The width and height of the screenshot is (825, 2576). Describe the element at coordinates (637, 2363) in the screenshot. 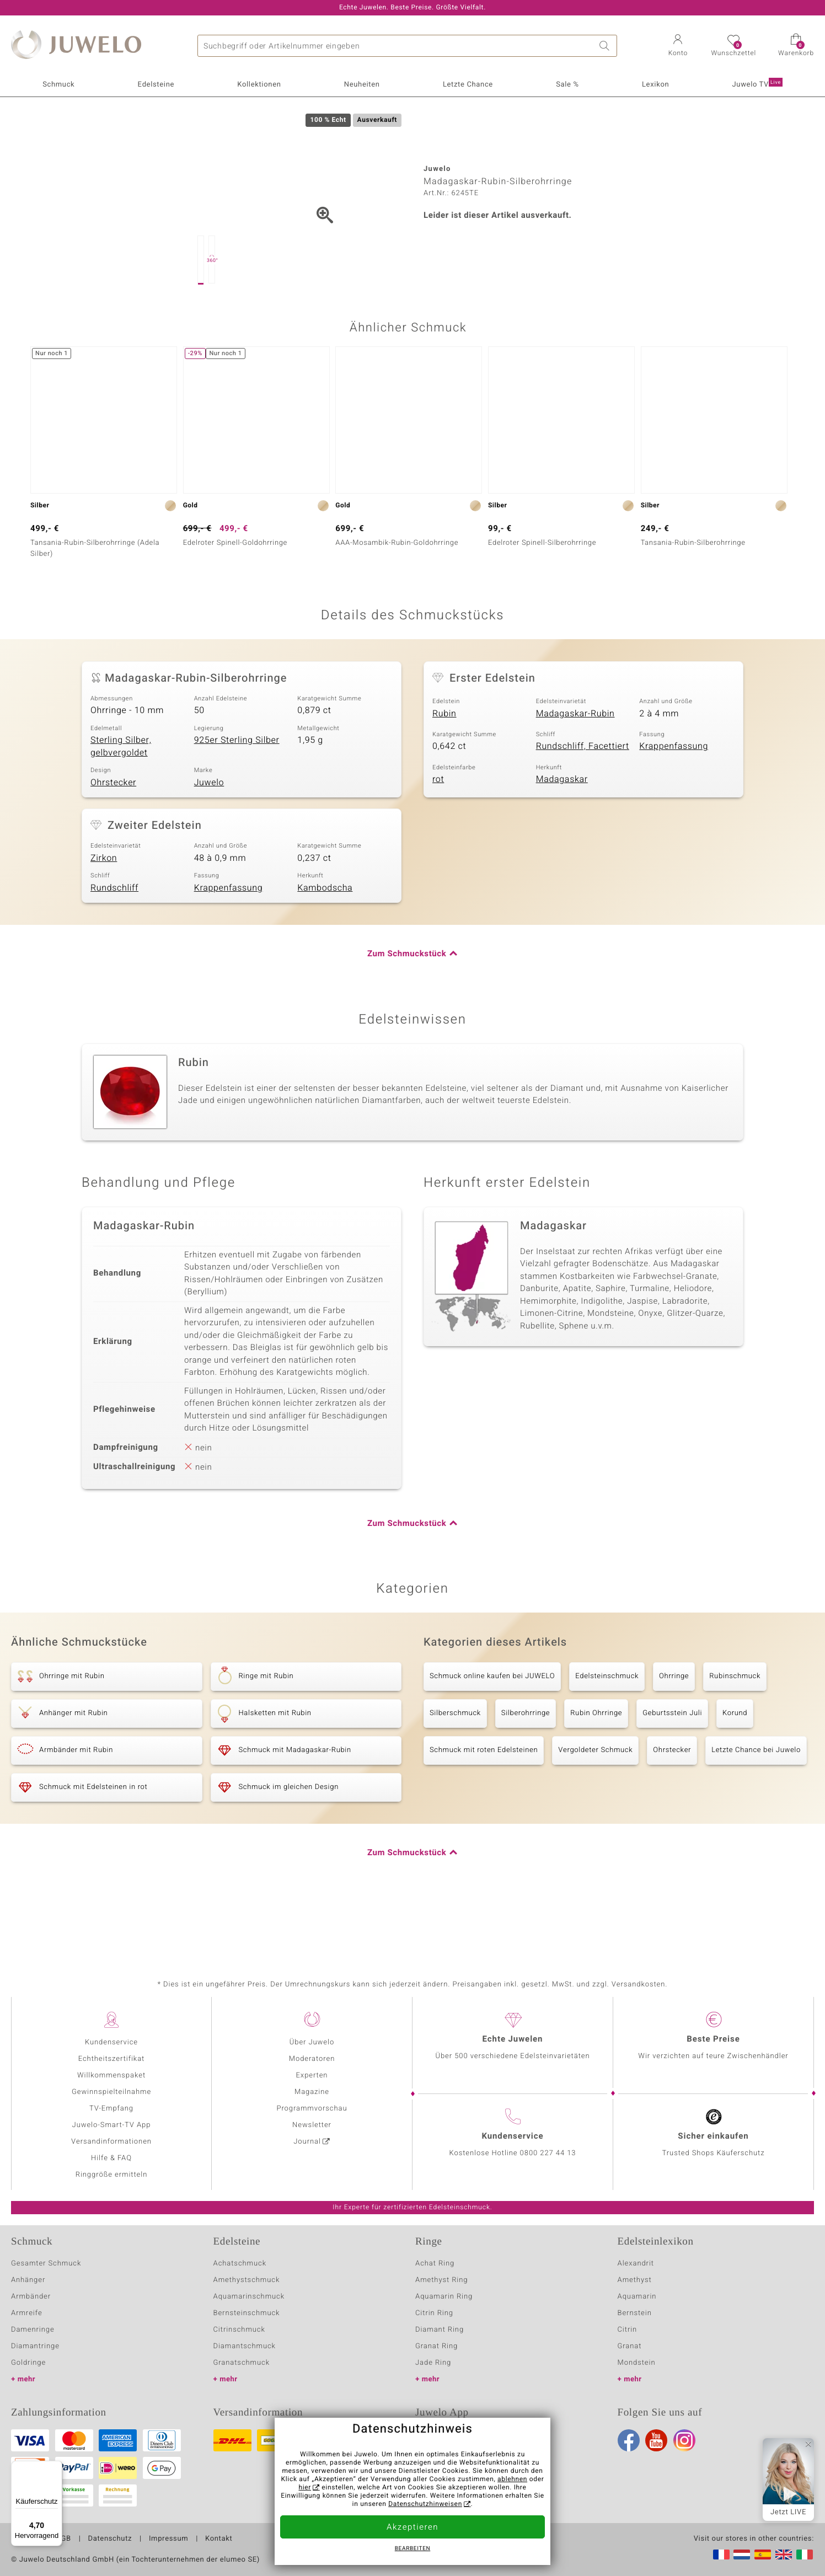

I see `Mondstein` at that location.